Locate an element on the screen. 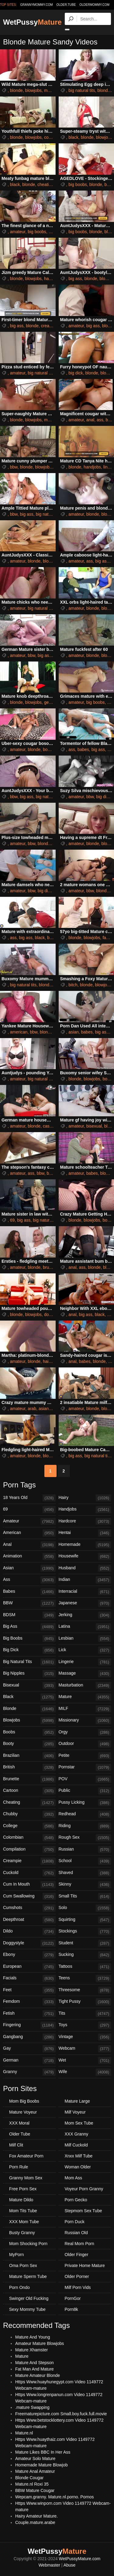  Riding is located at coordinates (85, 1826).